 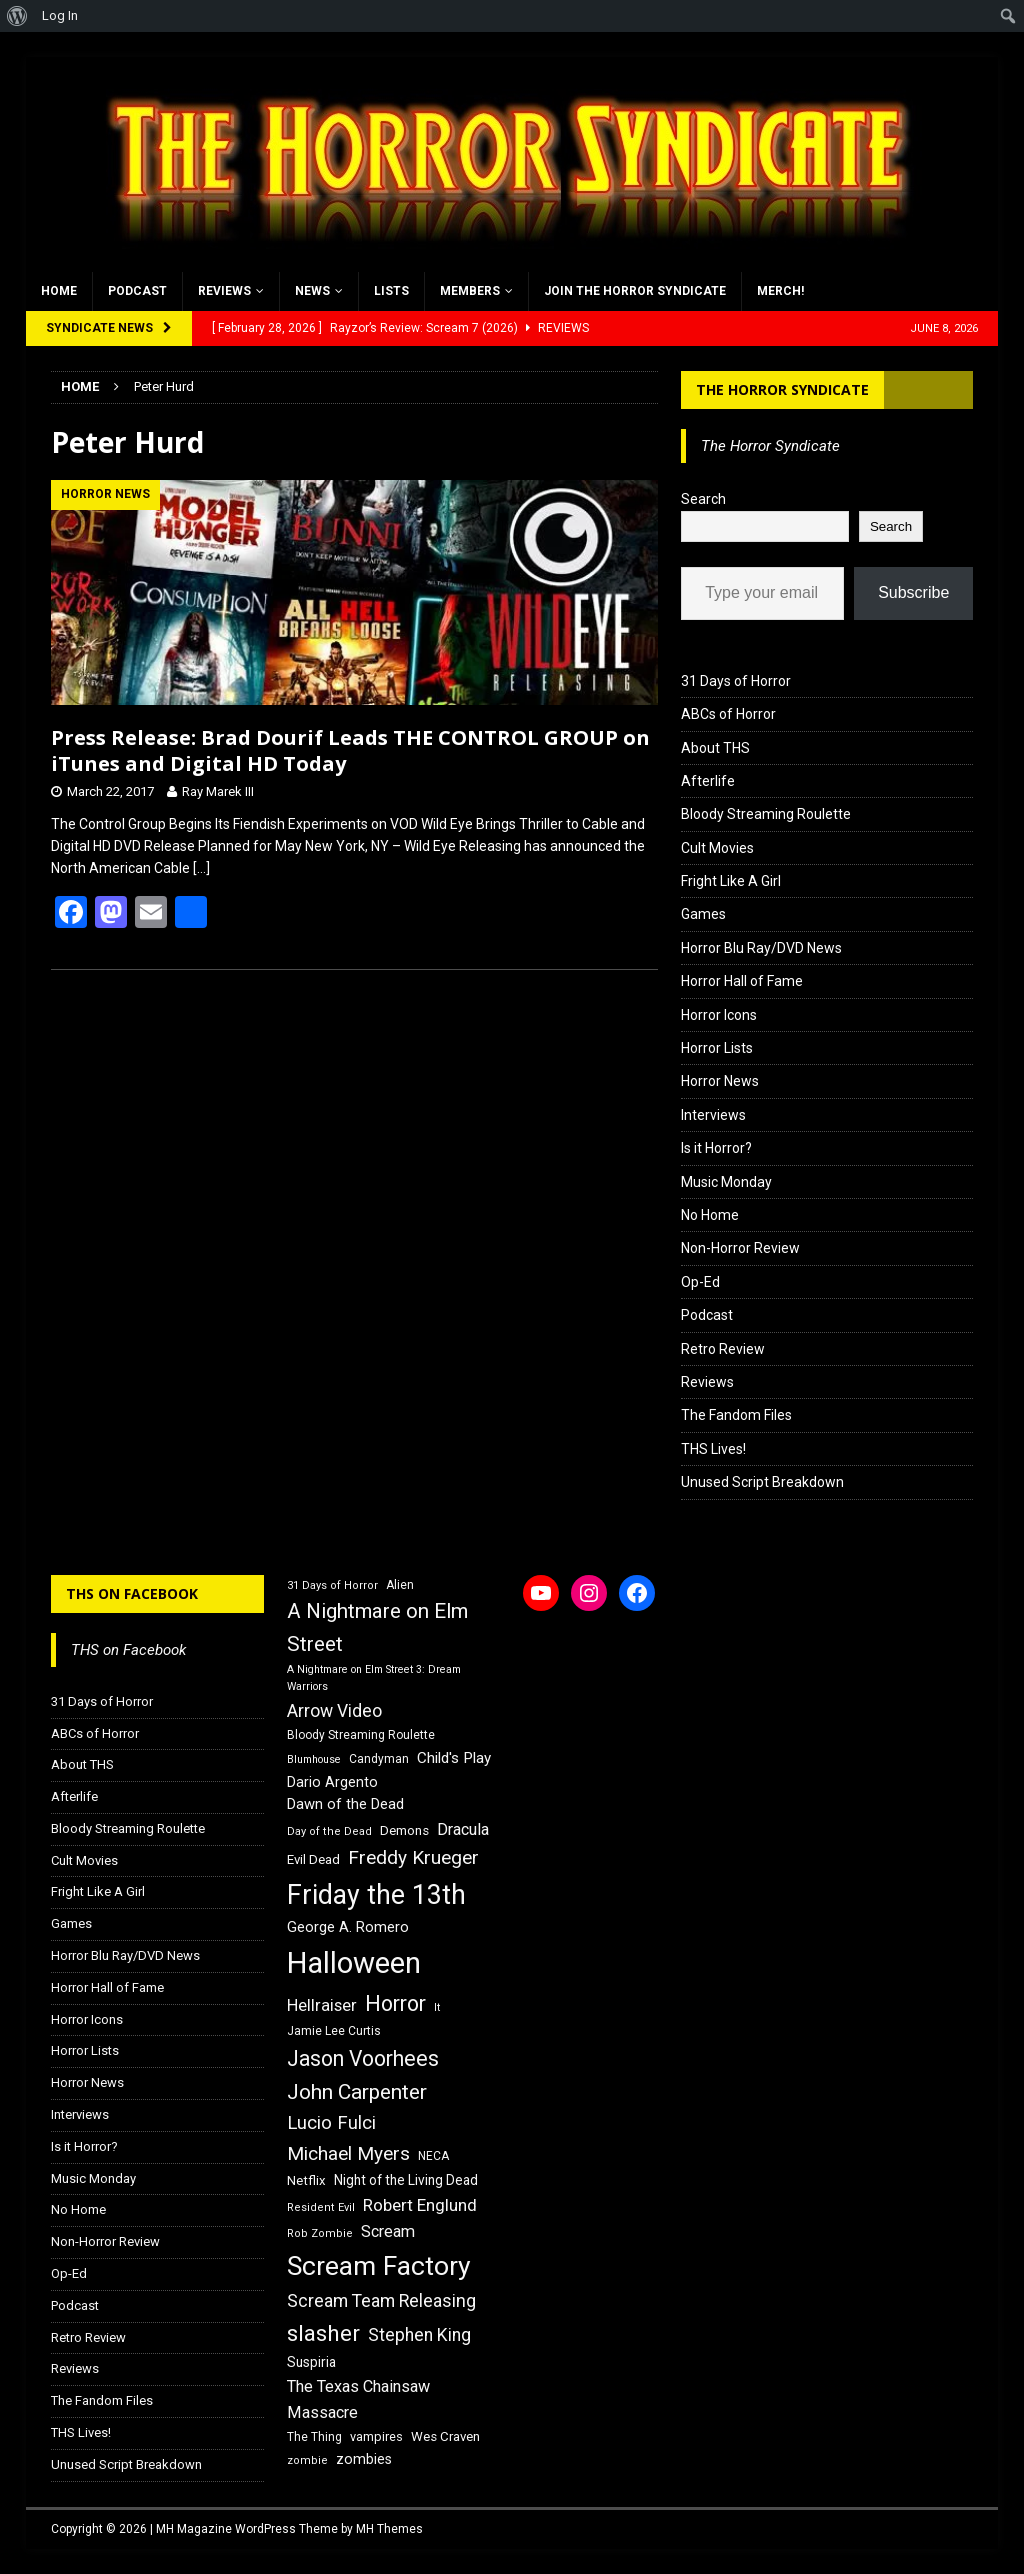 What do you see at coordinates (376, 2436) in the screenshot?
I see `vampires [vampires (17 items)]` at bounding box center [376, 2436].